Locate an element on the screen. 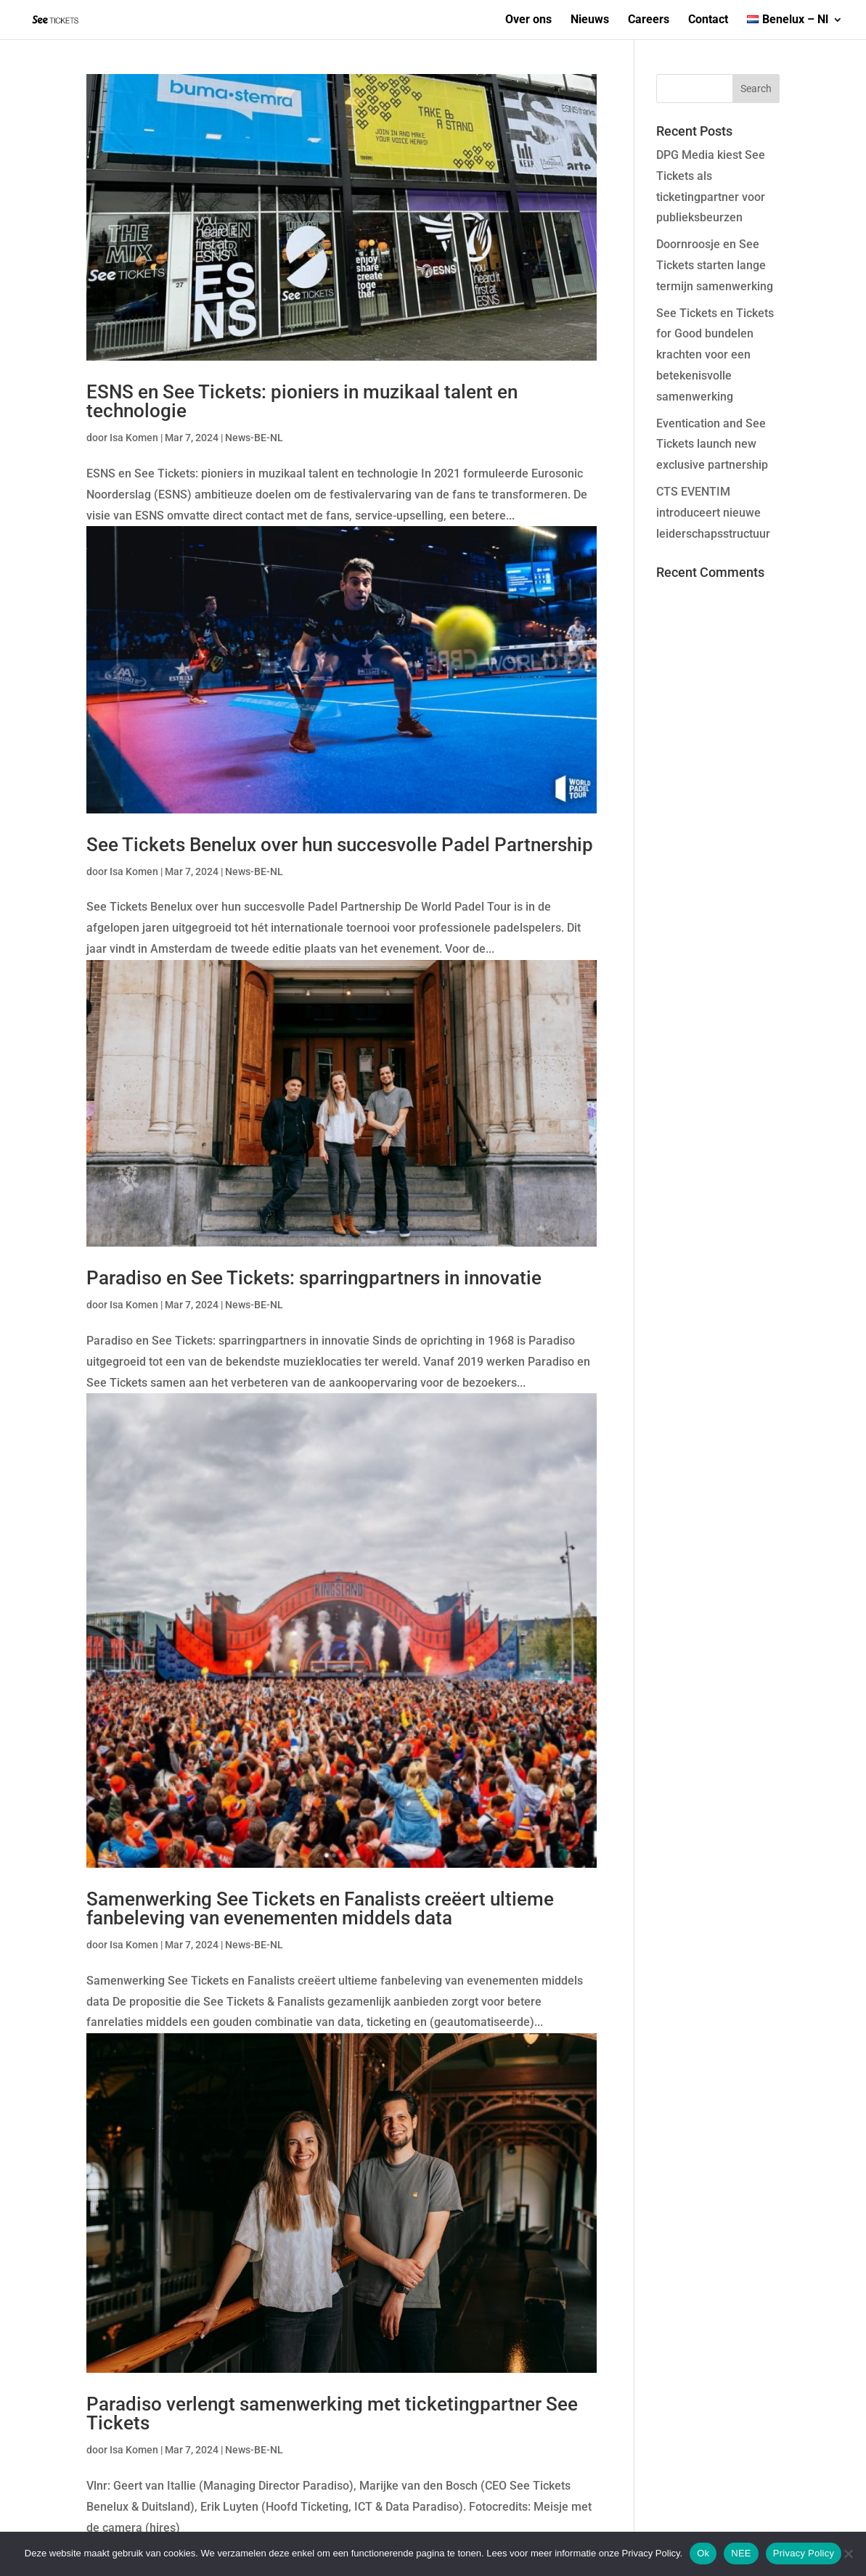 The width and height of the screenshot is (866, 2576). Ok is located at coordinates (703, 2553).